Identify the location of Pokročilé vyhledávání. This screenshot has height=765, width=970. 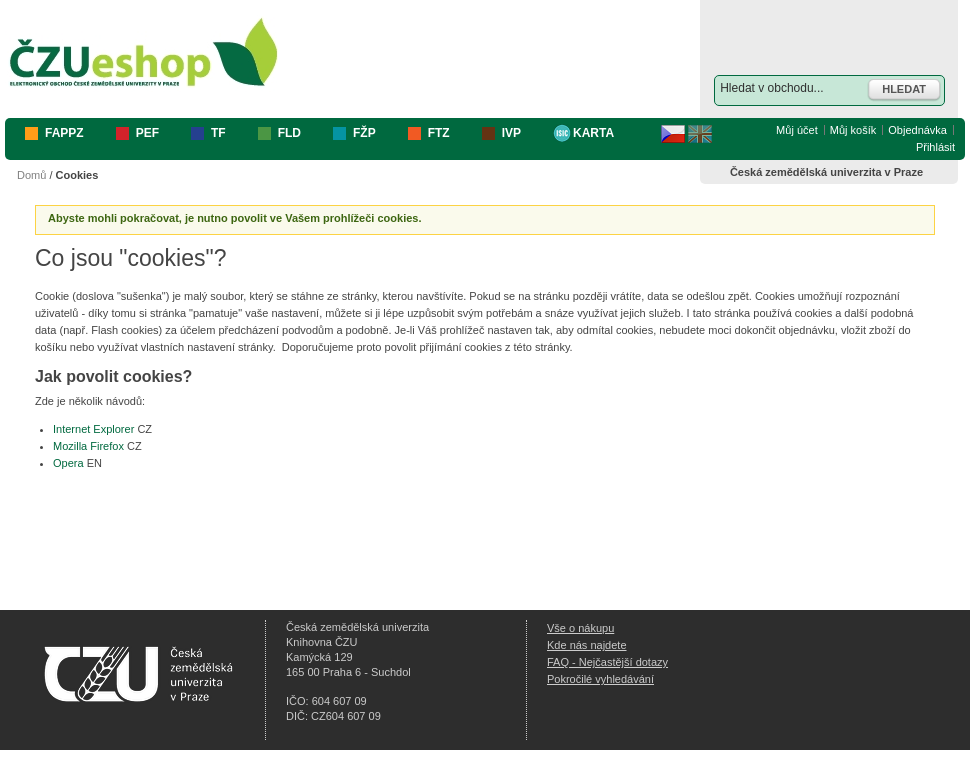
(600, 679).